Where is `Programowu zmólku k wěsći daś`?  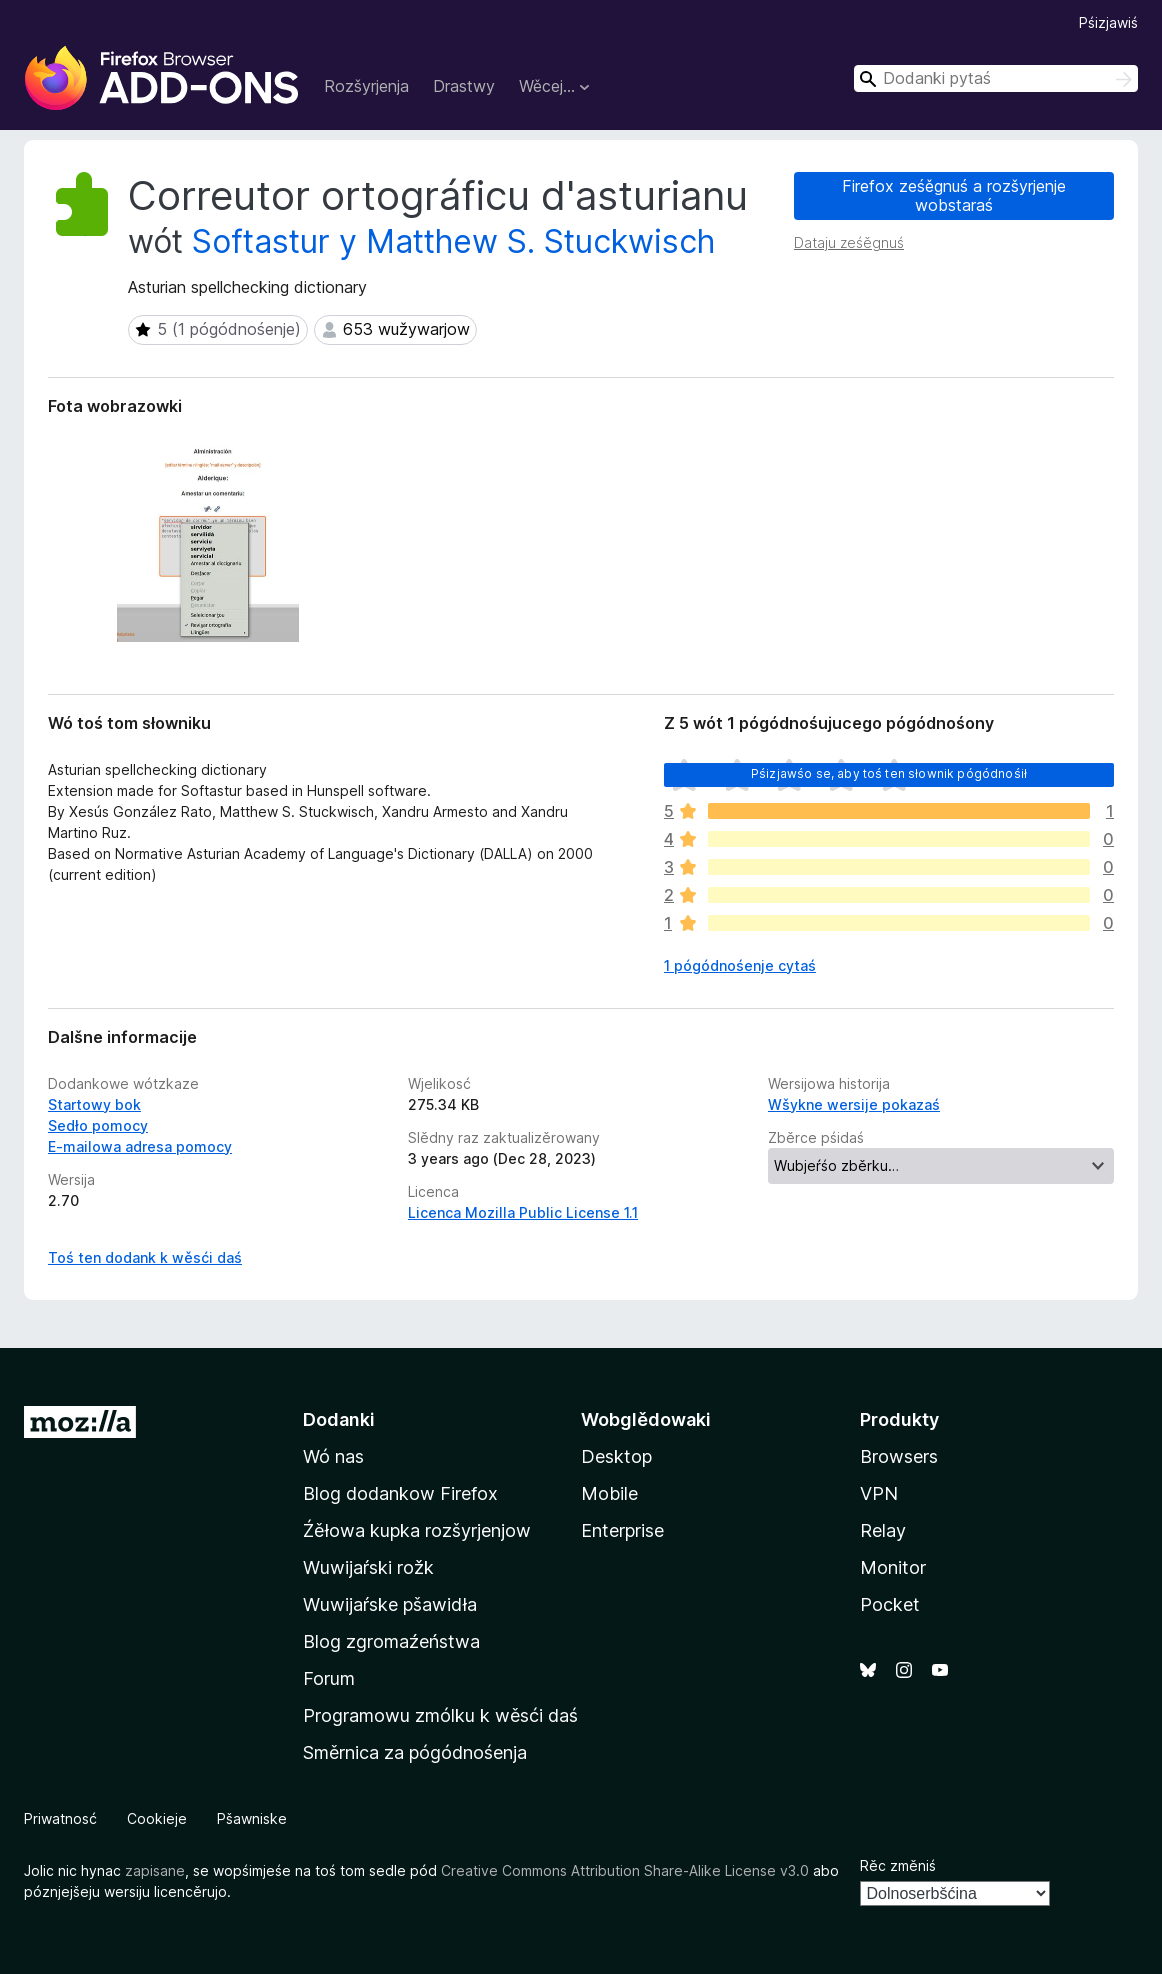
Programowu zmólku k wěsći daś is located at coordinates (440, 1715).